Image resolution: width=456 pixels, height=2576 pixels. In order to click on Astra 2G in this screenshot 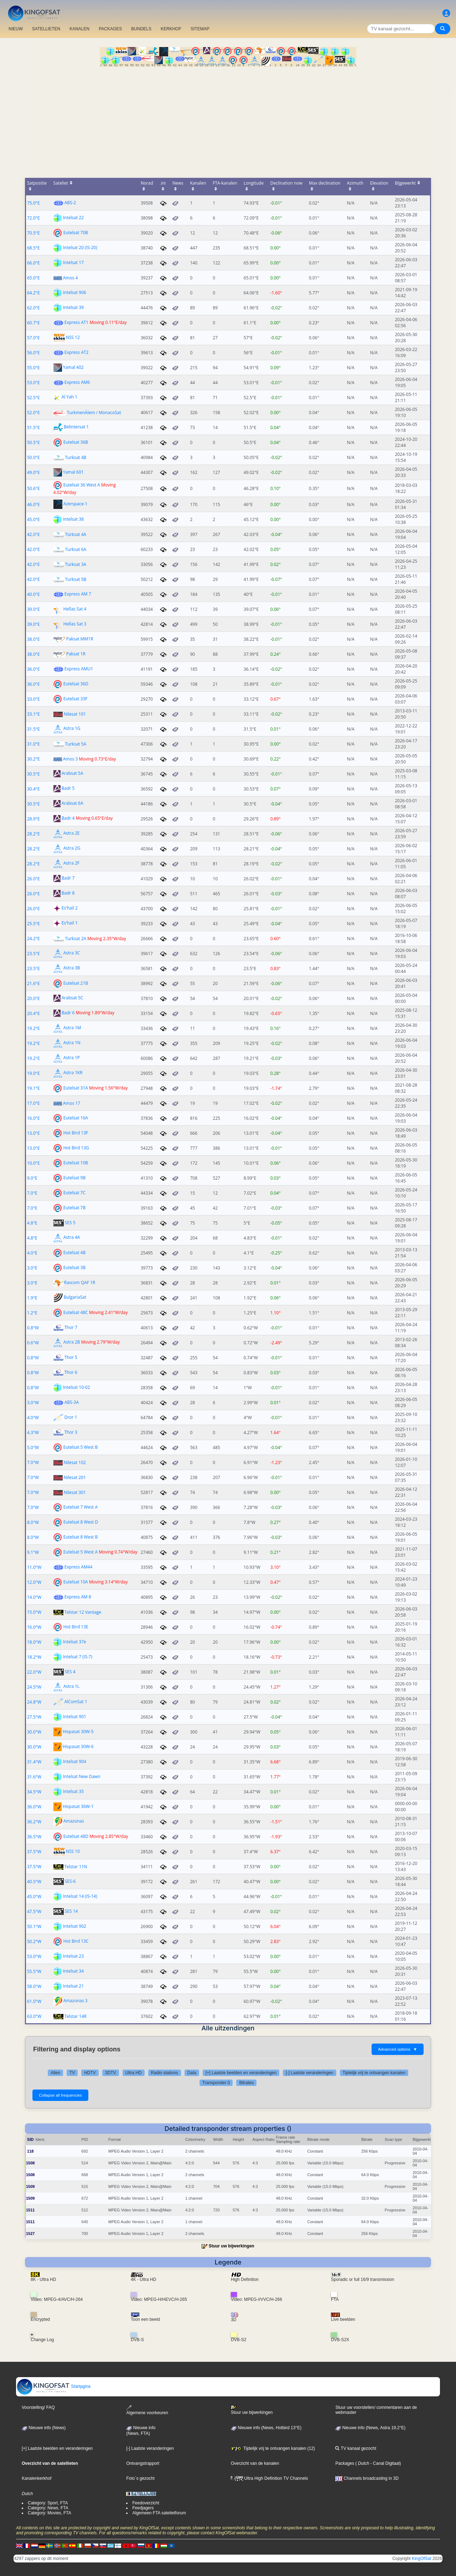, I will do `click(72, 848)`.